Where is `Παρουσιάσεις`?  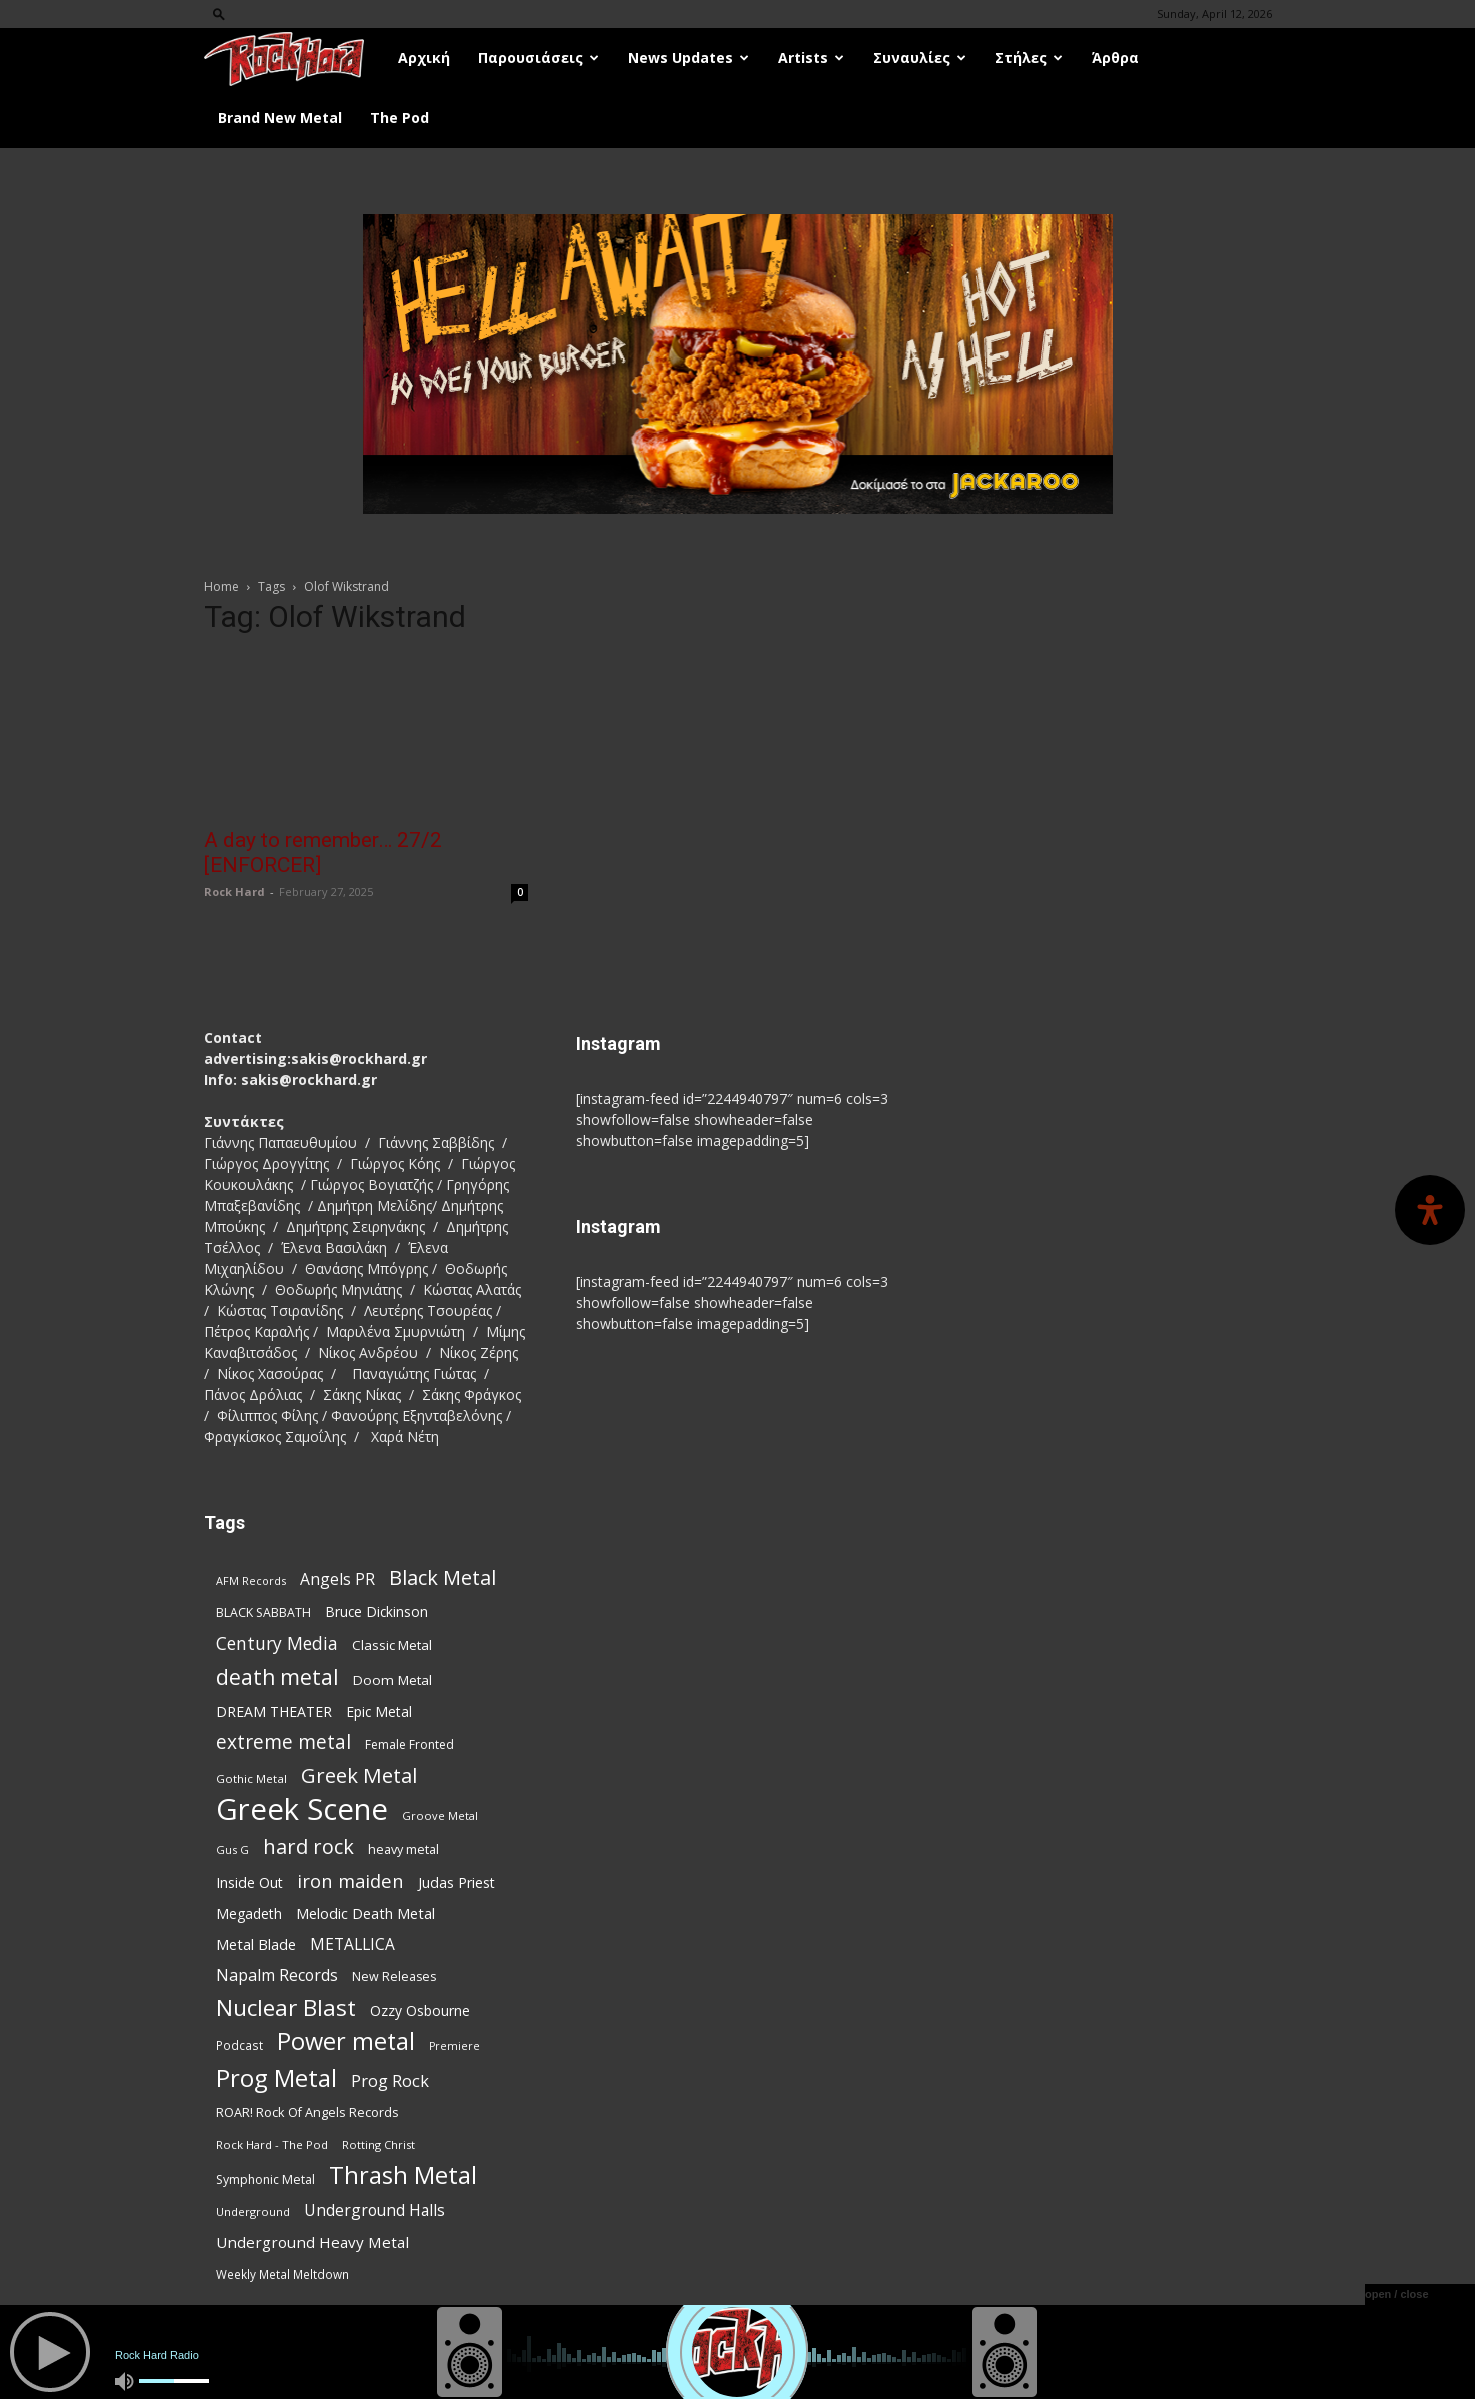 Παρουσιάσεις is located at coordinates (538, 57).